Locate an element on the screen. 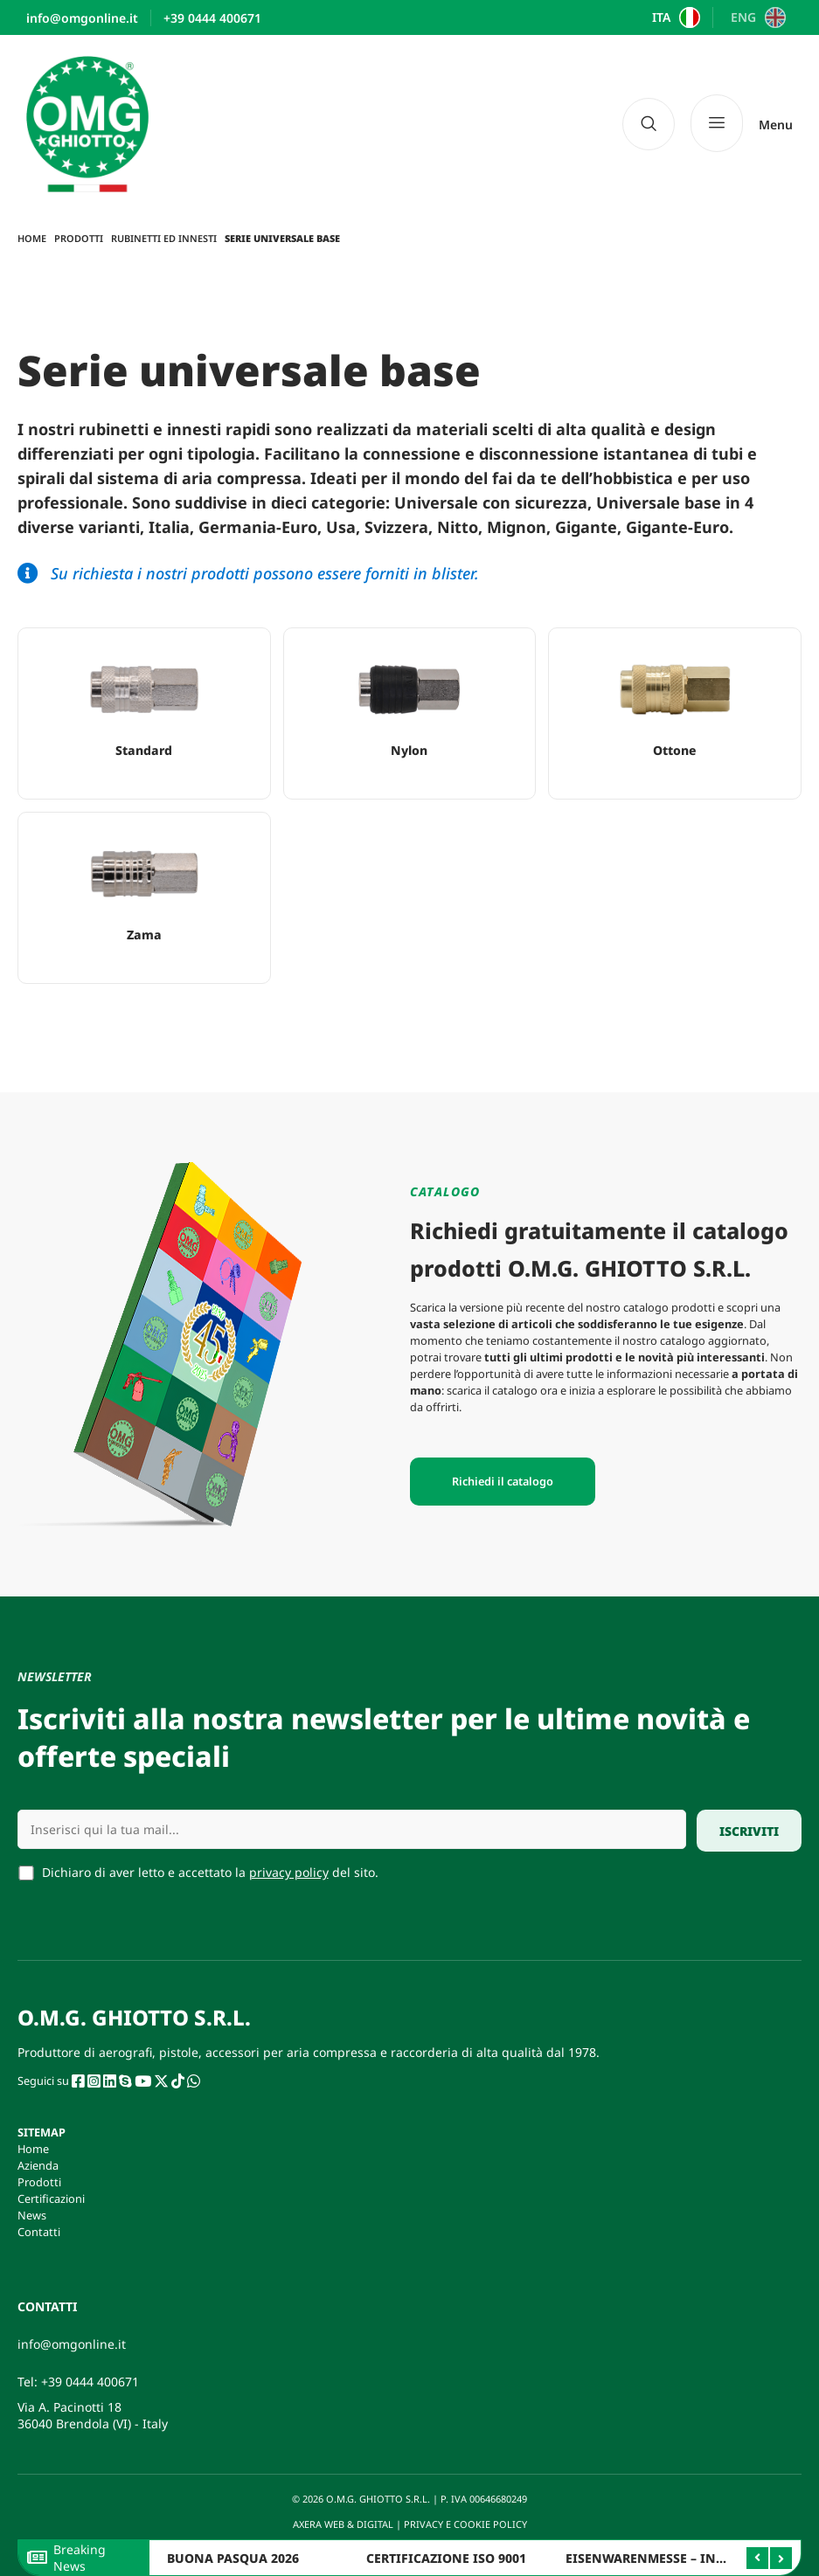  [Menu] is located at coordinates (742, 123).